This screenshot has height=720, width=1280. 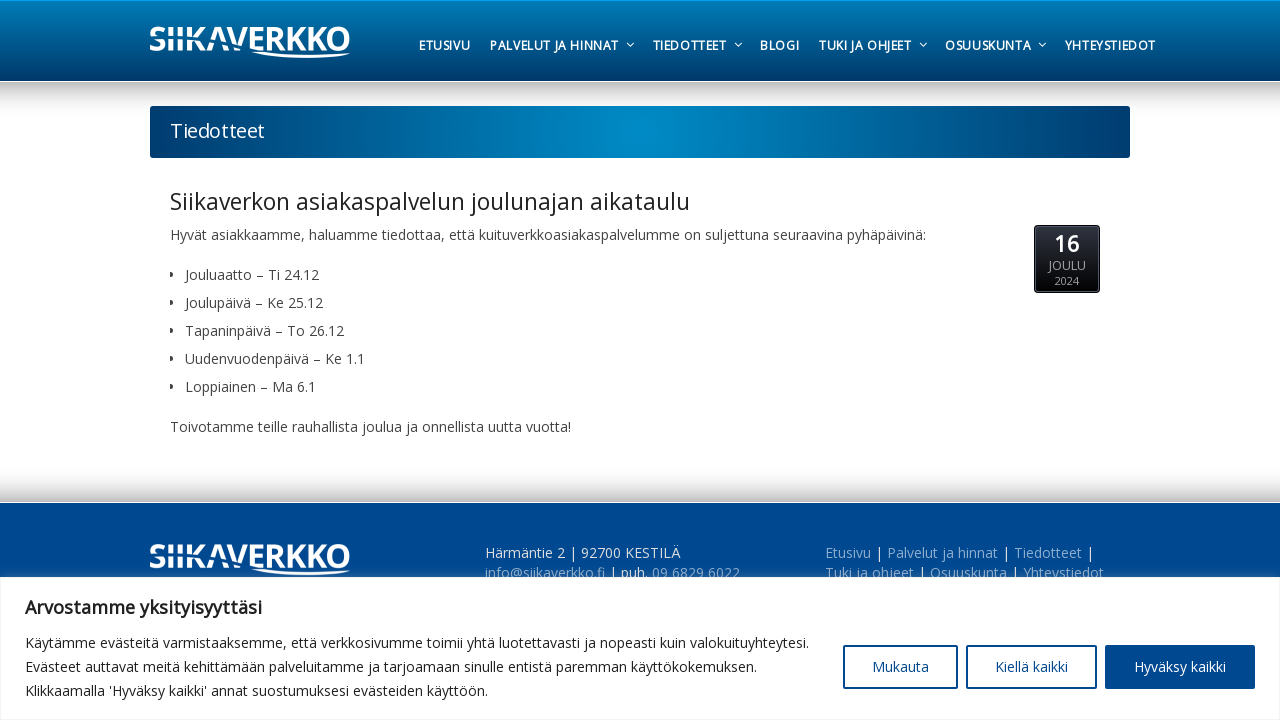 I want to click on 09 6829 6022, so click(x=696, y=572).